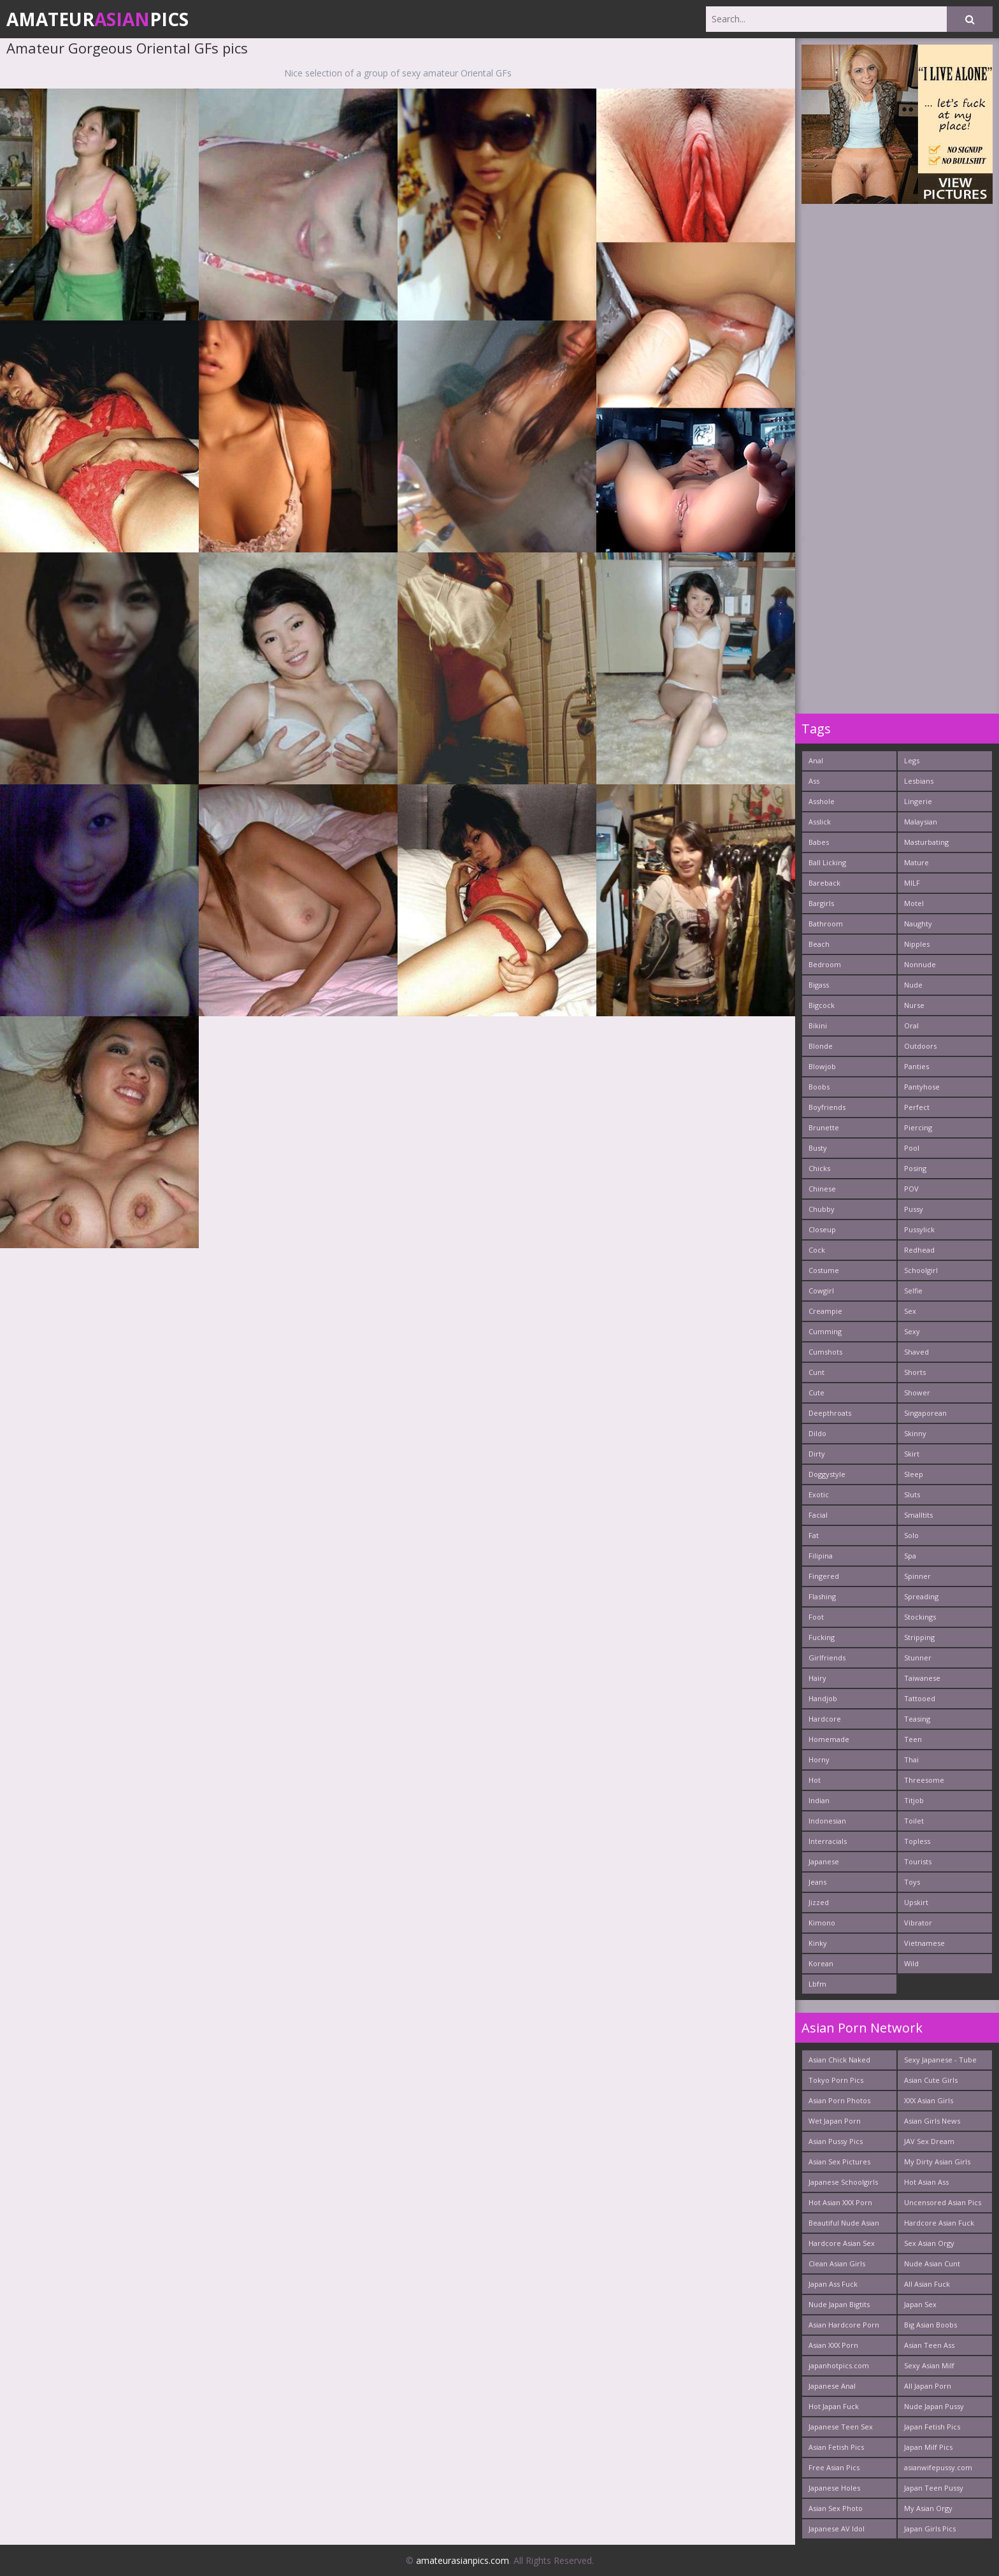  Describe the element at coordinates (911, 1148) in the screenshot. I see `Pool` at that location.